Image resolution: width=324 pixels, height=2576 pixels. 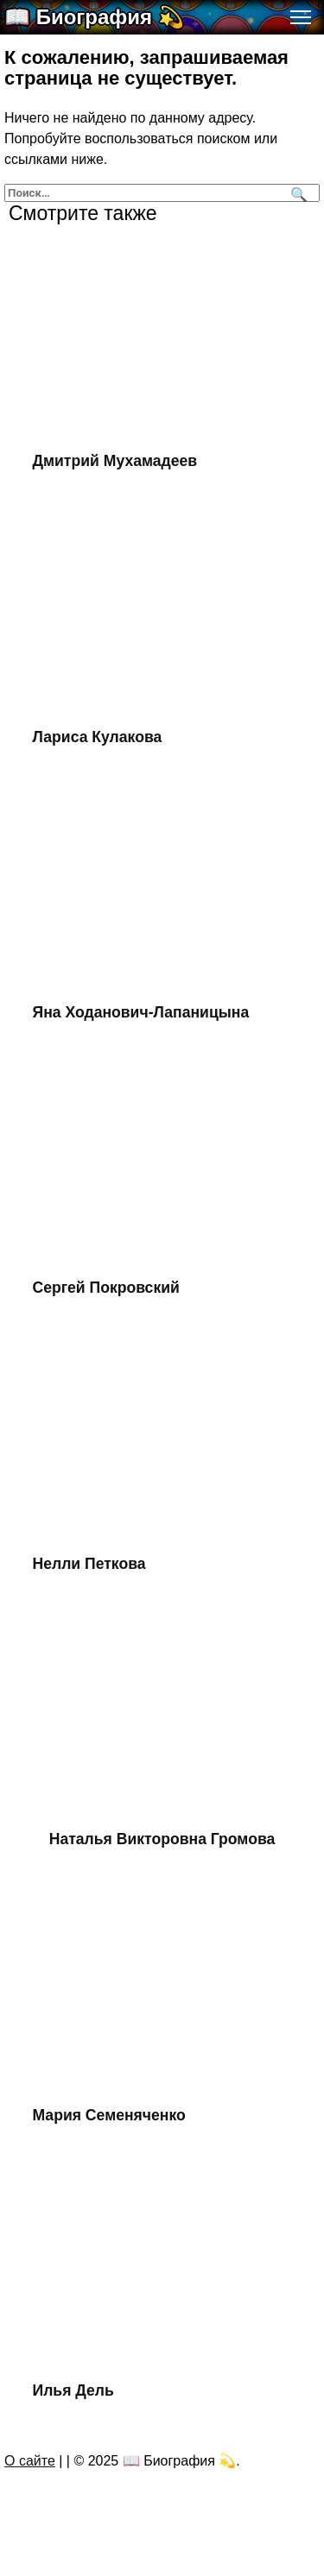 I want to click on Мария Семеняченко, so click(x=109, y=2115).